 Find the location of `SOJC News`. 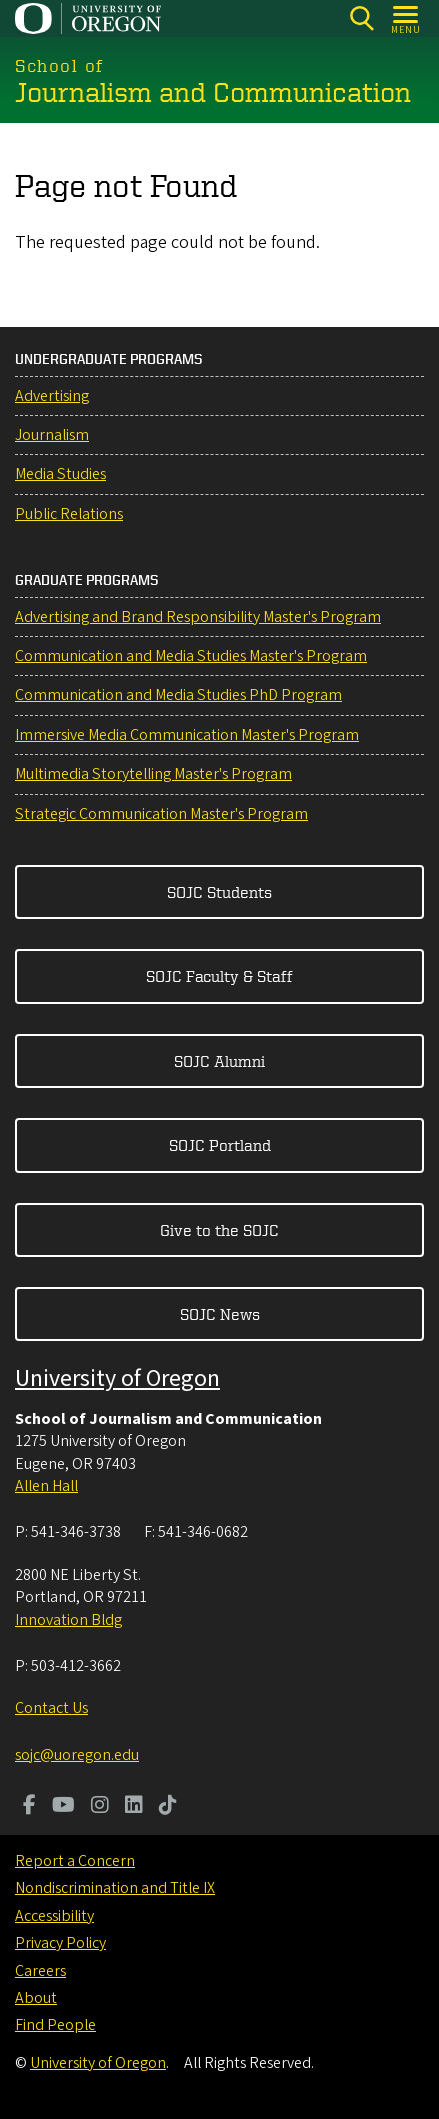

SOJC News is located at coordinates (220, 1314).